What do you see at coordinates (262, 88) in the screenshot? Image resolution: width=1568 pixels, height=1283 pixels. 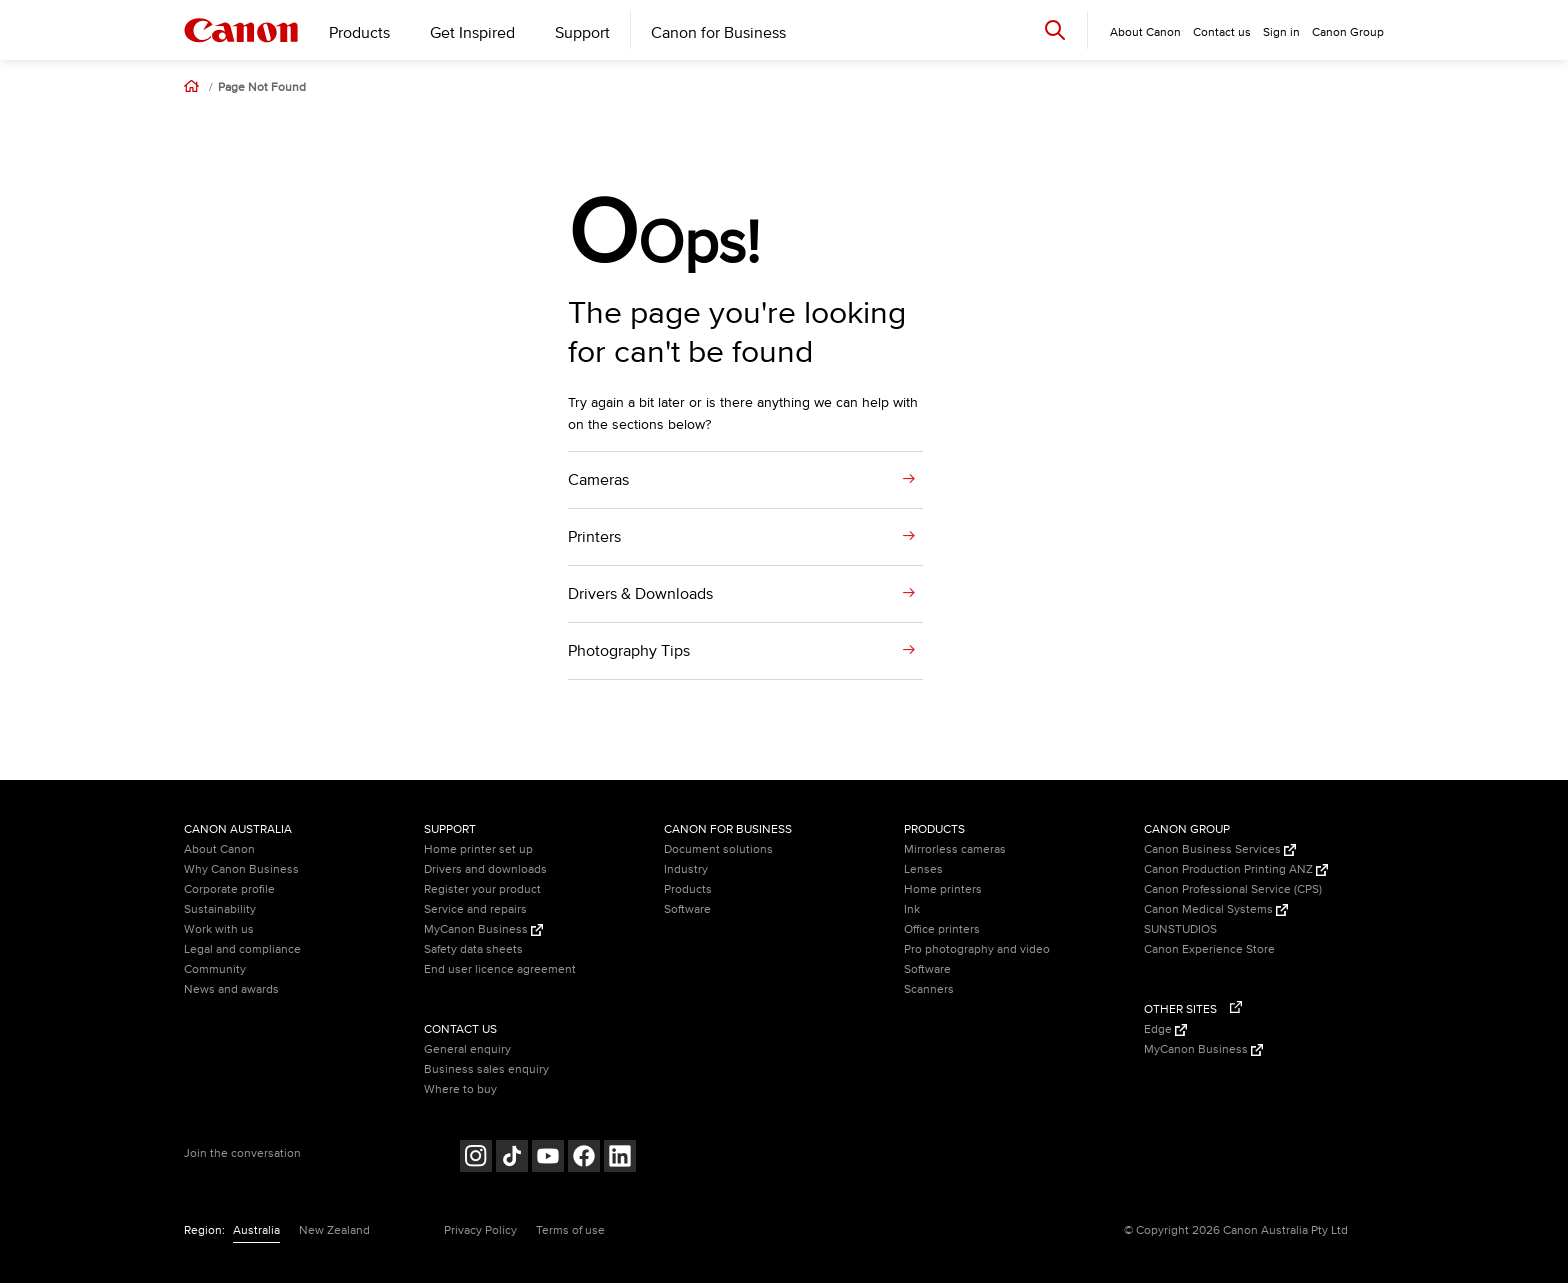 I see `Page Not Found` at bounding box center [262, 88].